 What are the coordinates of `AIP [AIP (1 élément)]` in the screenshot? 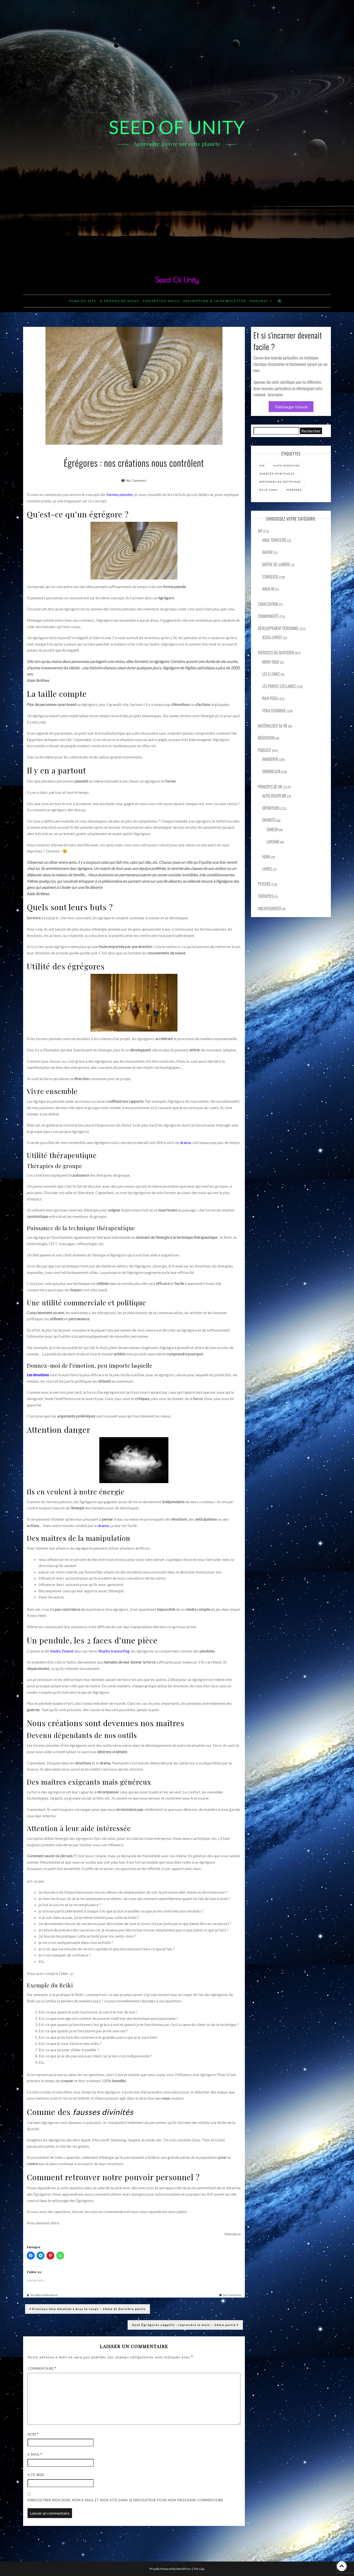 It's located at (262, 465).